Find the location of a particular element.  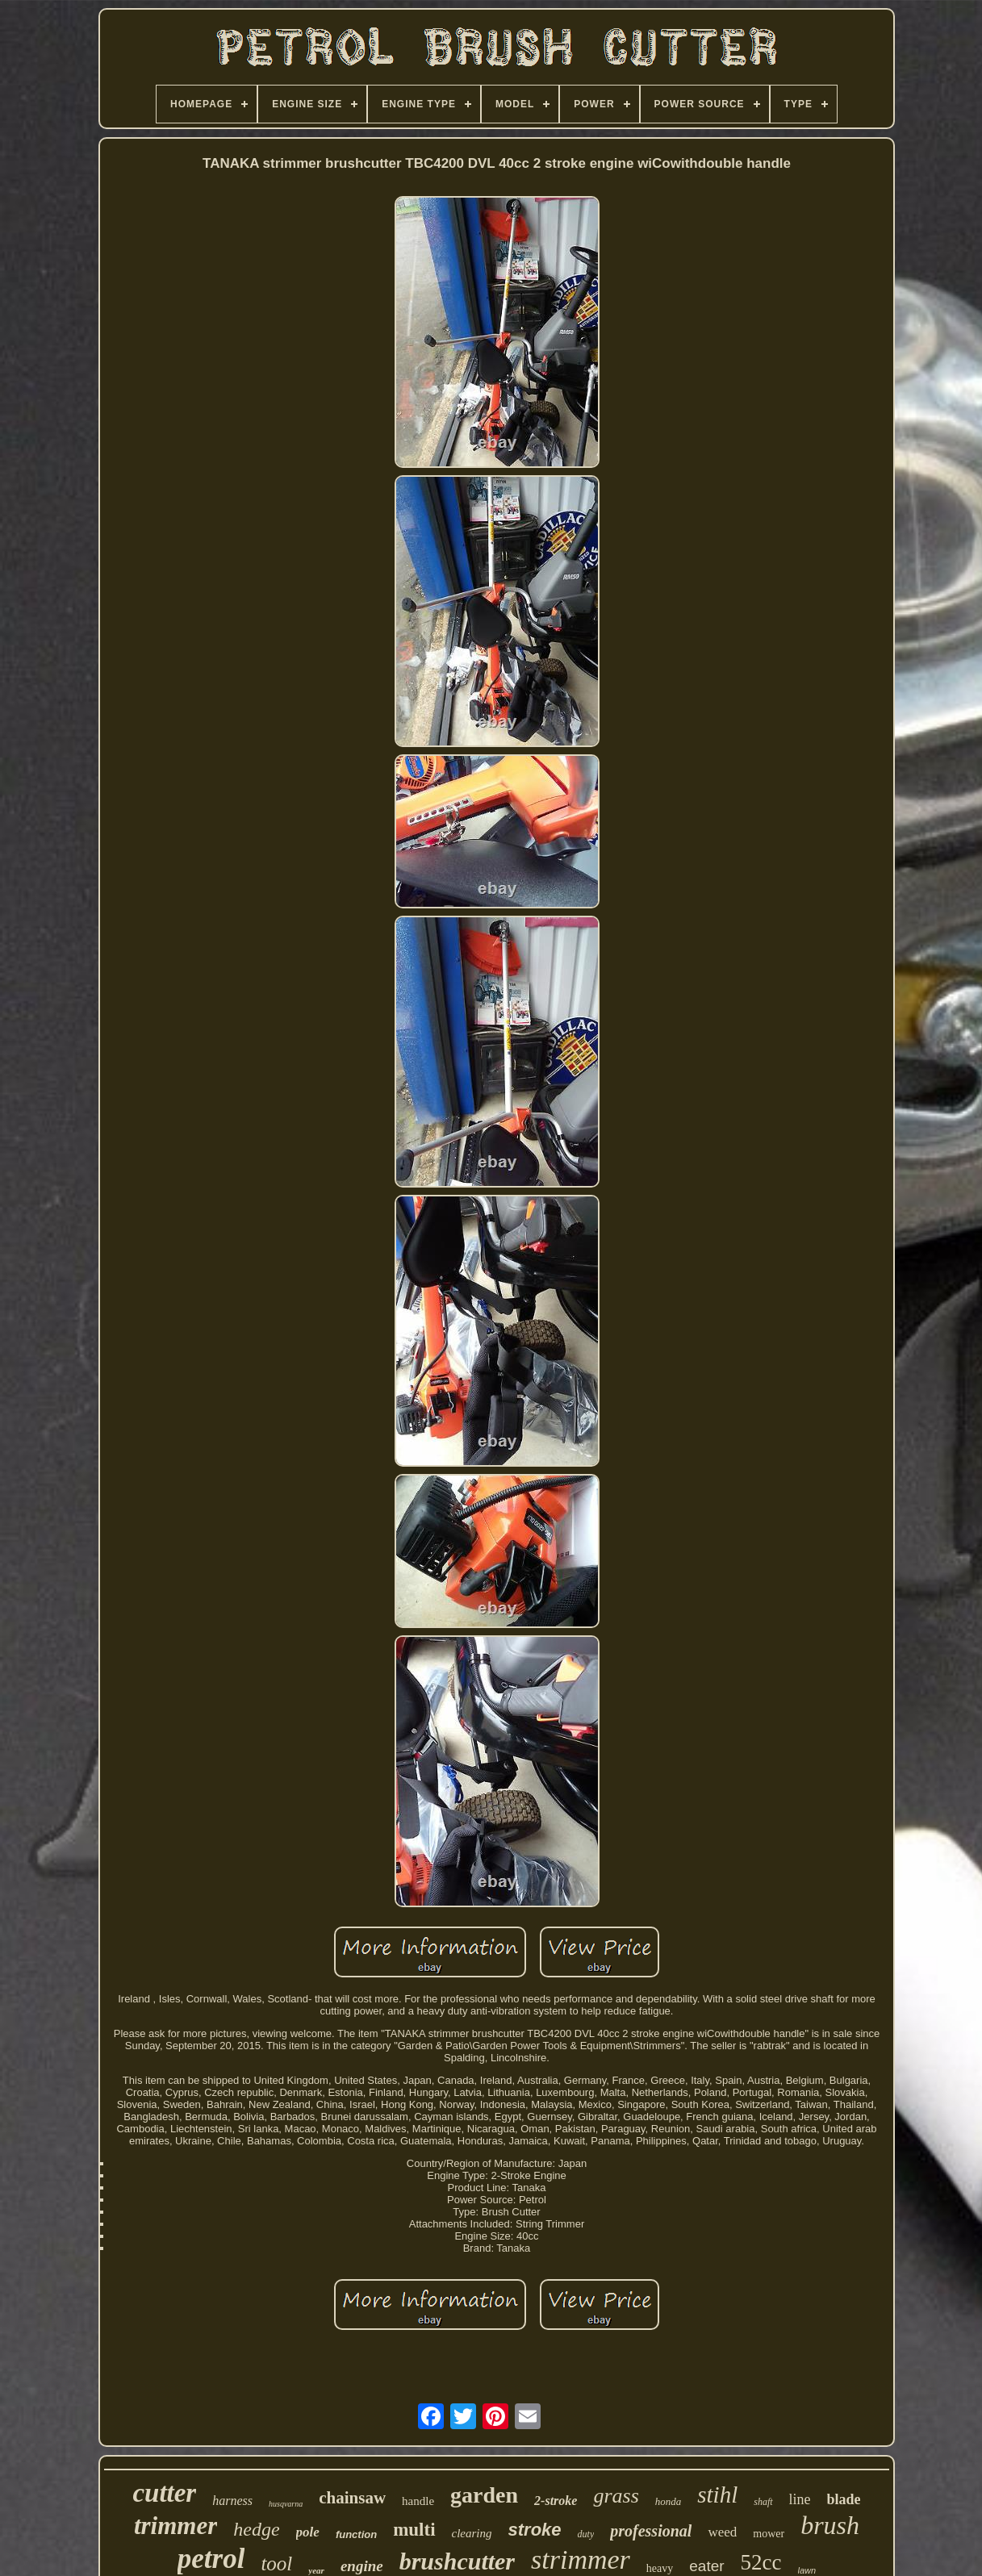

line is located at coordinates (800, 2499).